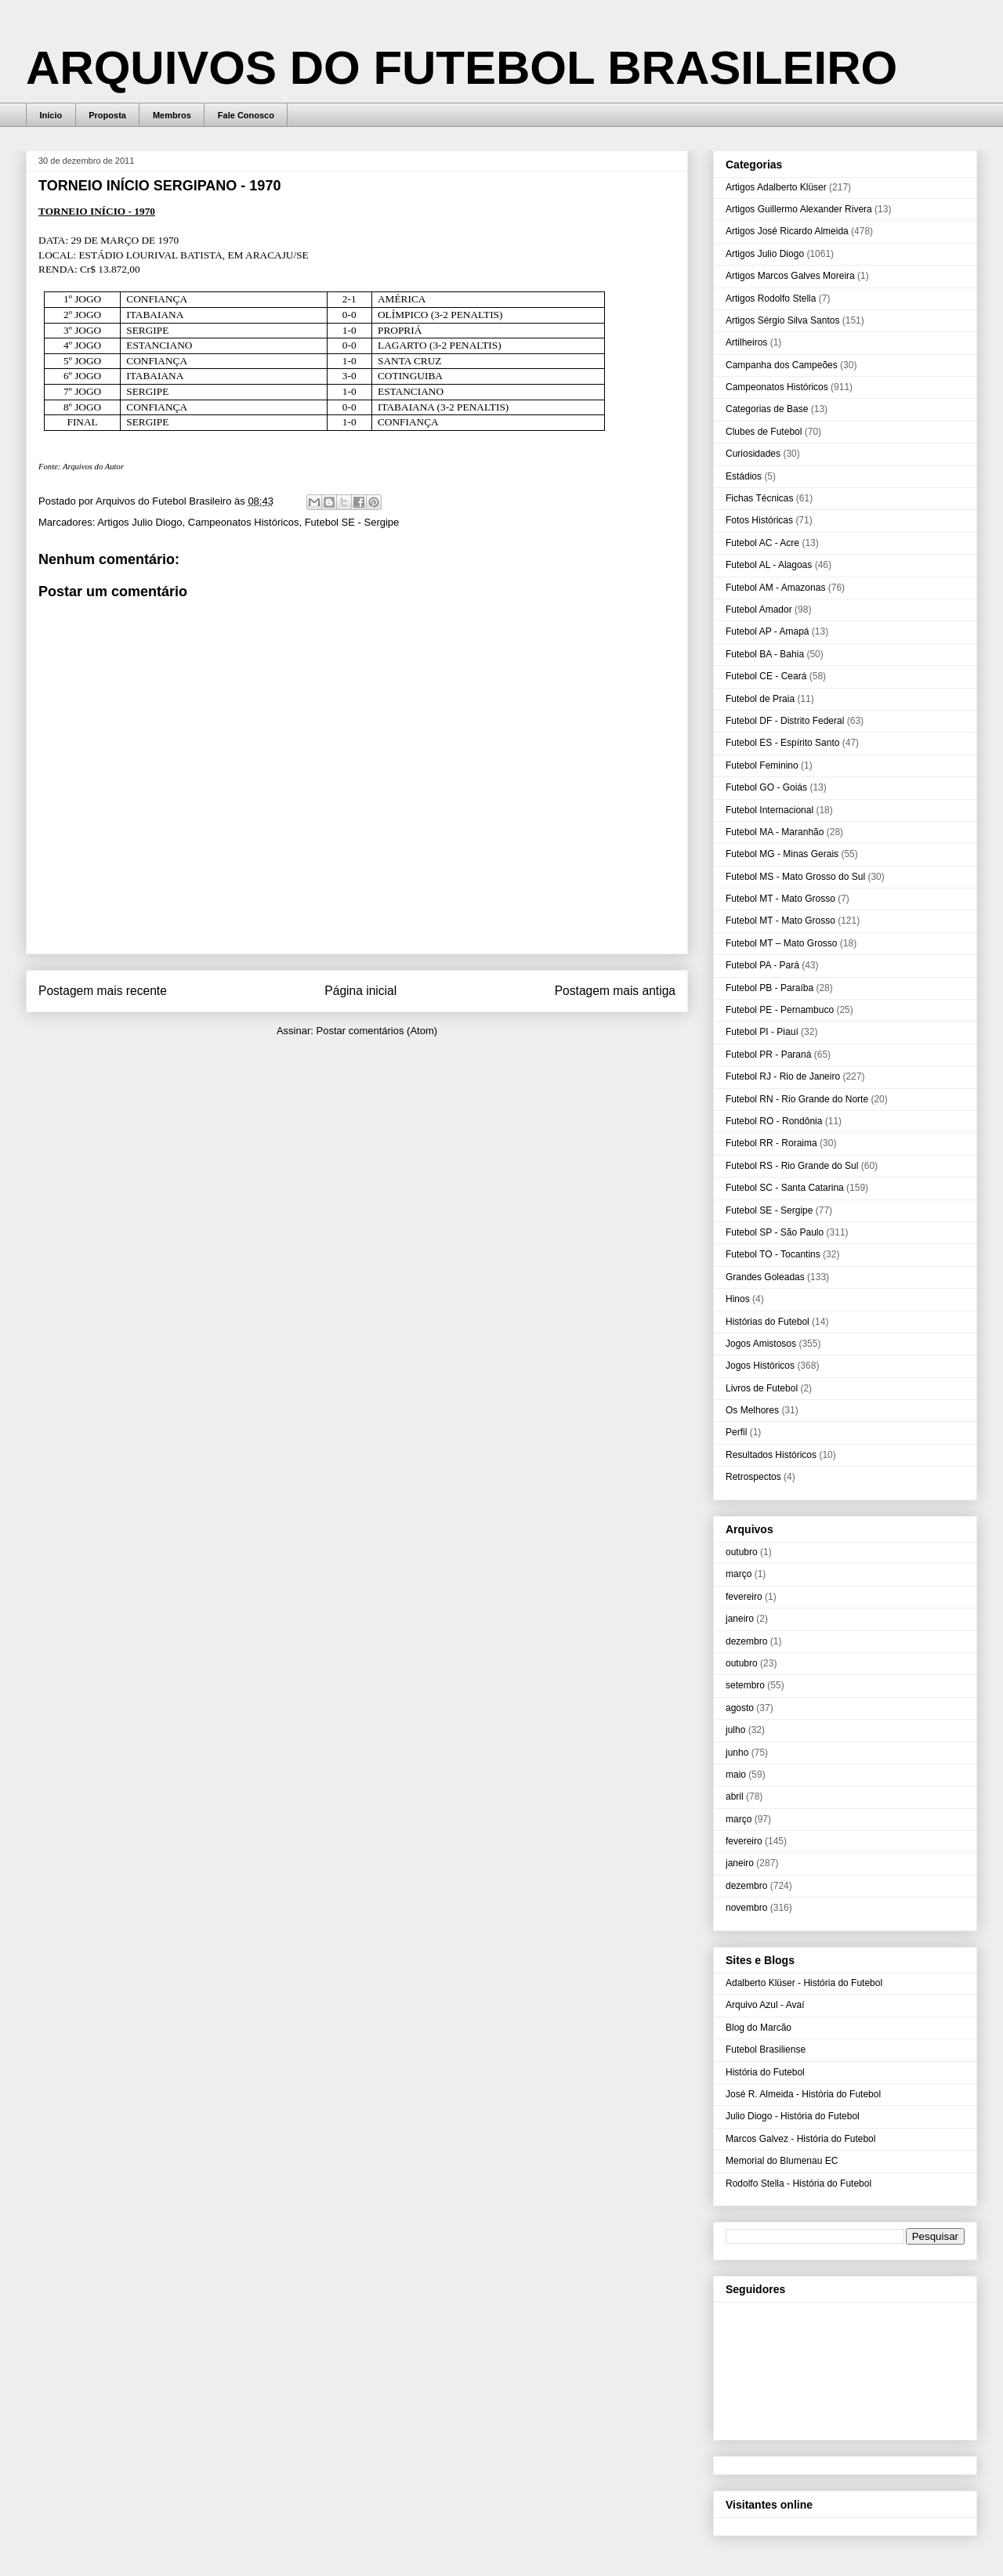 Image resolution: width=1003 pixels, height=2576 pixels. What do you see at coordinates (758, 2027) in the screenshot?
I see `Blog do Marcão` at bounding box center [758, 2027].